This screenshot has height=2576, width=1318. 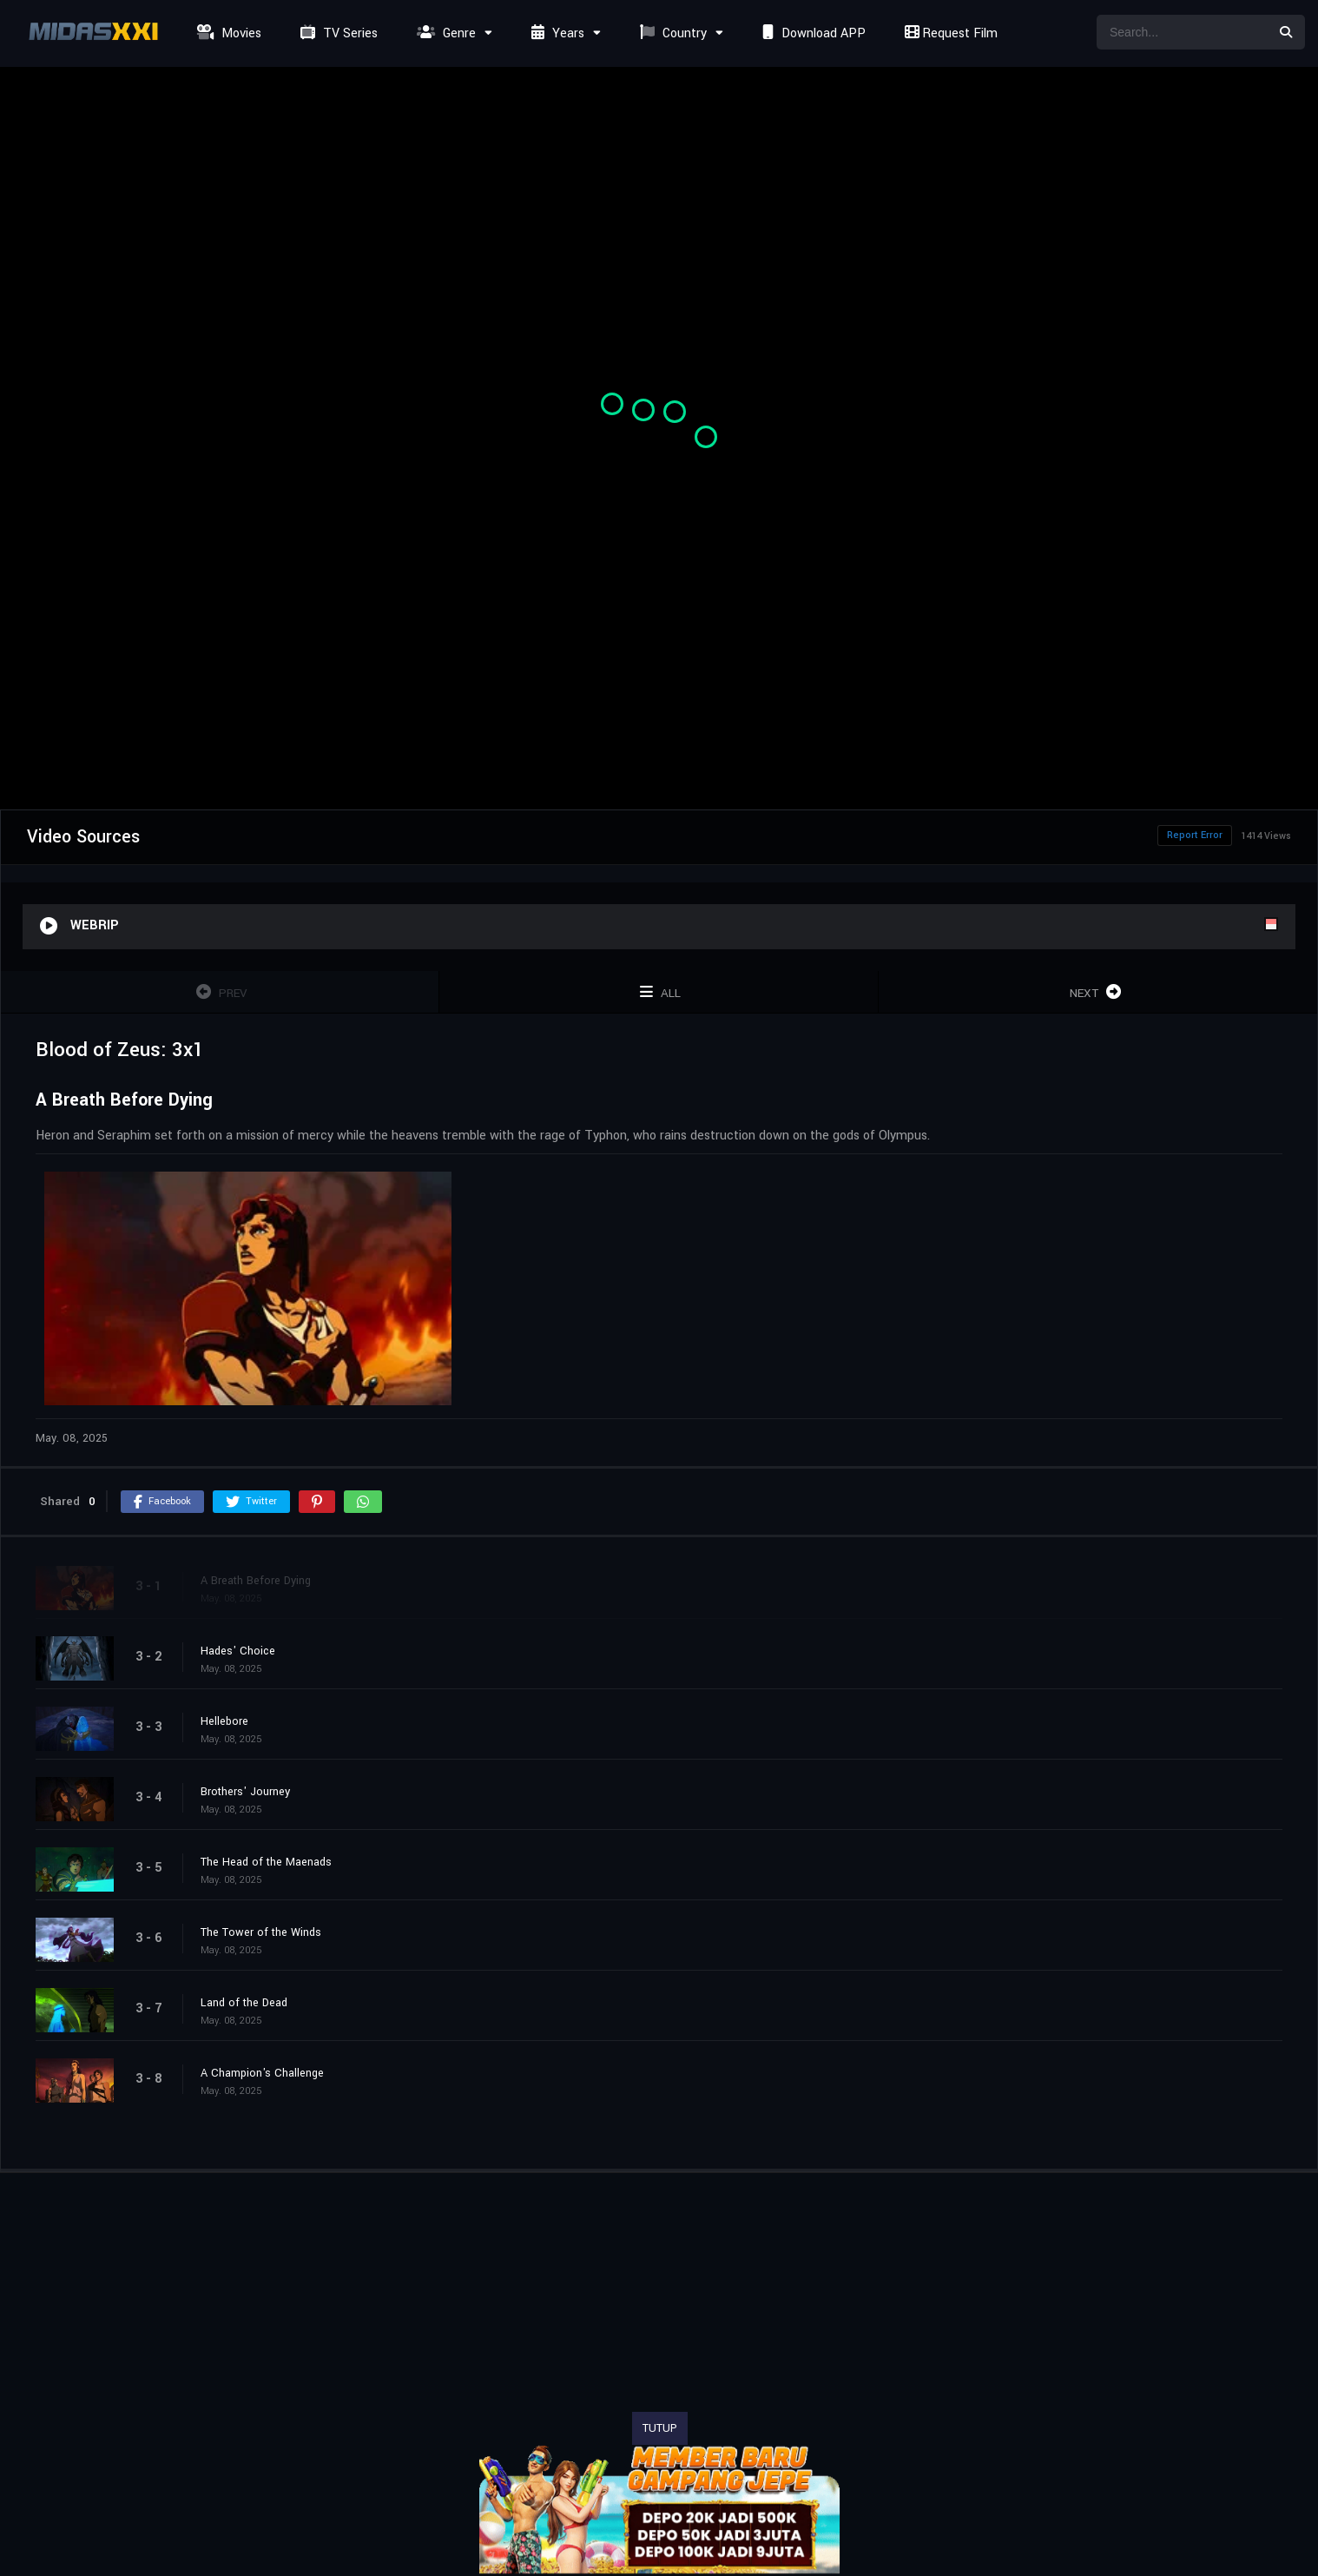 What do you see at coordinates (337, 33) in the screenshot?
I see `TV Series` at bounding box center [337, 33].